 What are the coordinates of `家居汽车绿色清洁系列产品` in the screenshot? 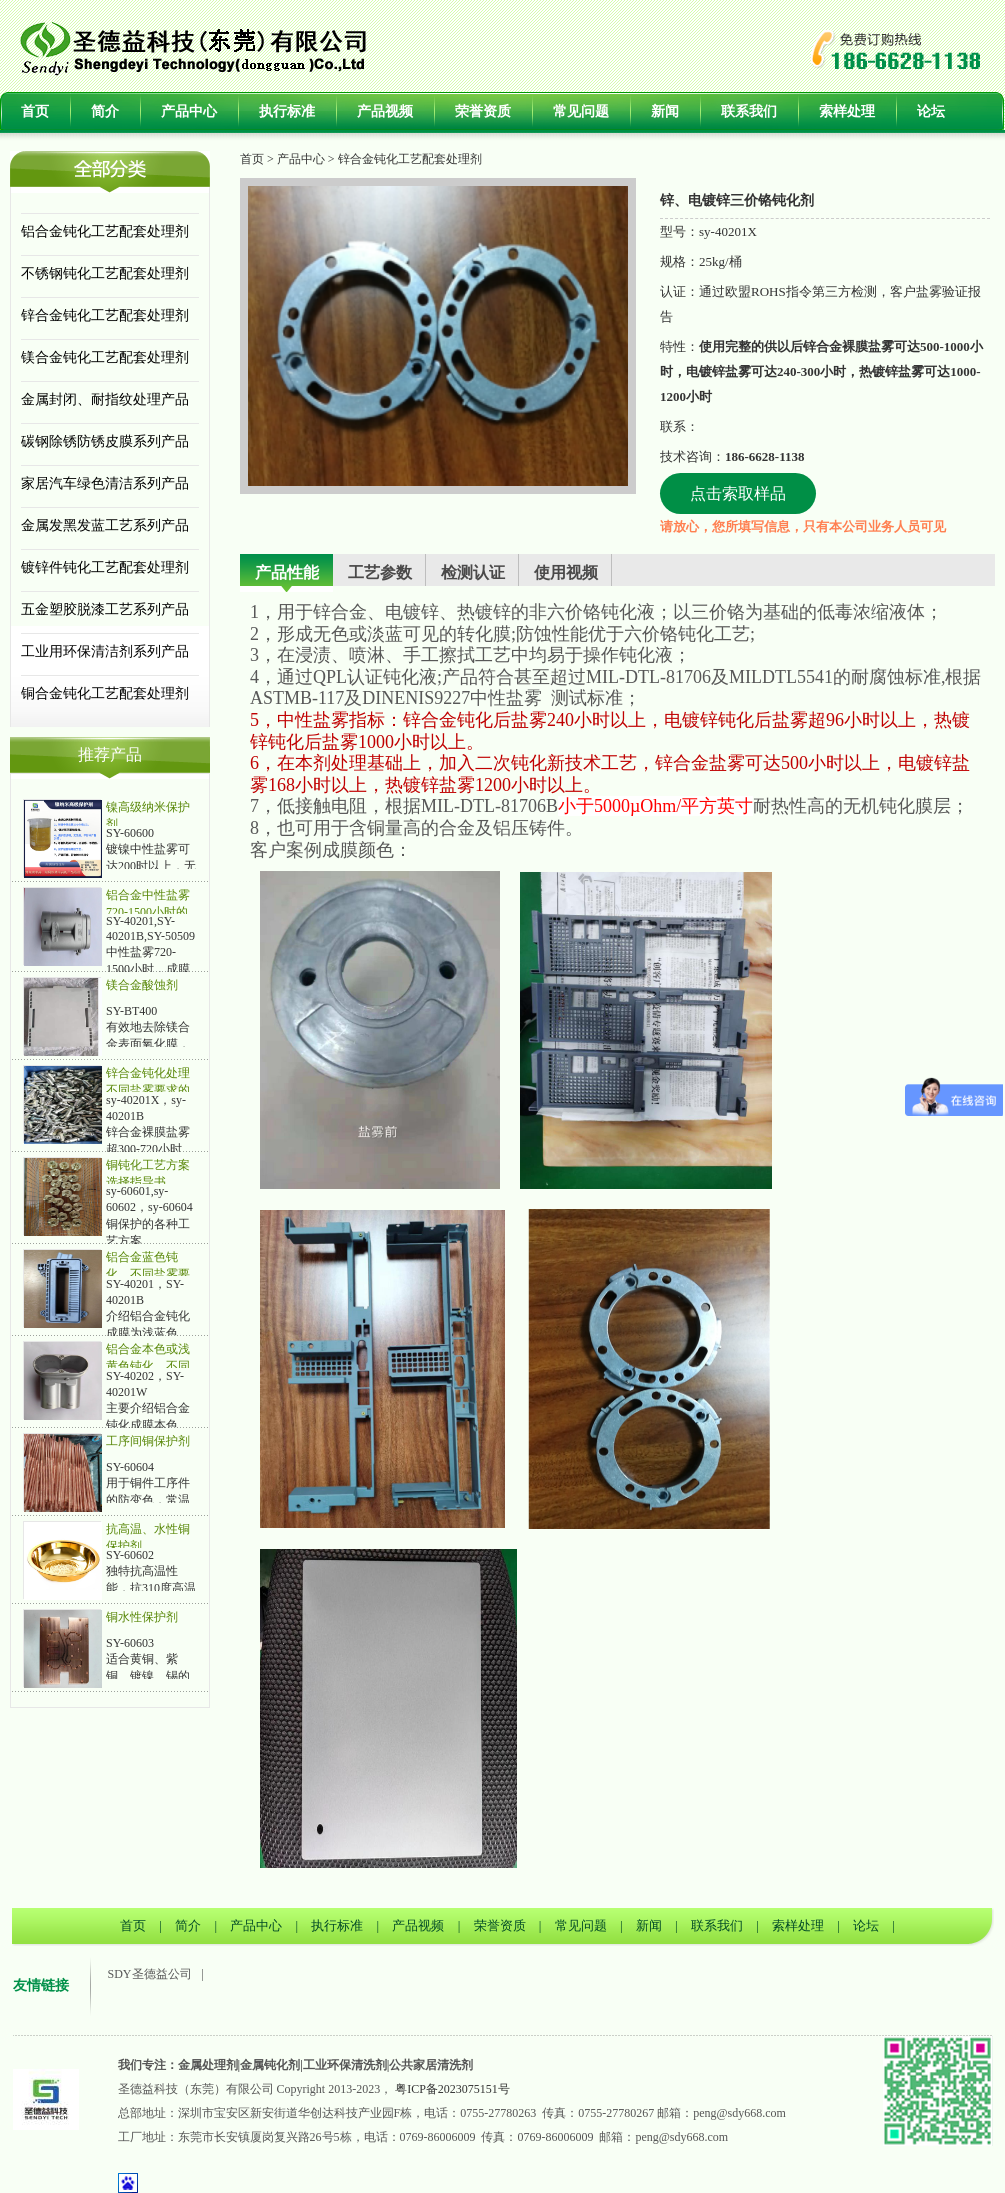 It's located at (105, 483).